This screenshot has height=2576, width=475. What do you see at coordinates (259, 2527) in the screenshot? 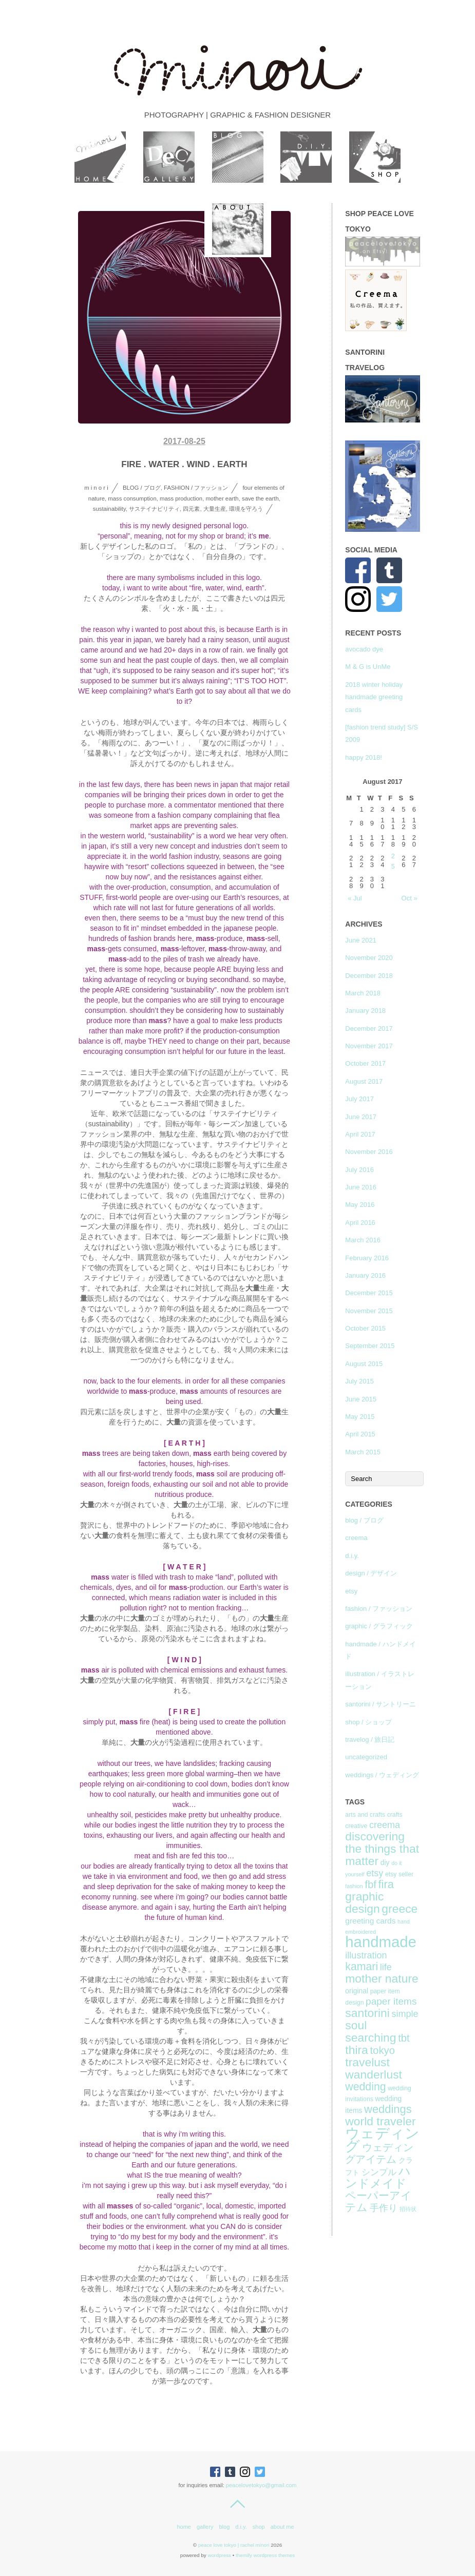
I see `shop` at bounding box center [259, 2527].